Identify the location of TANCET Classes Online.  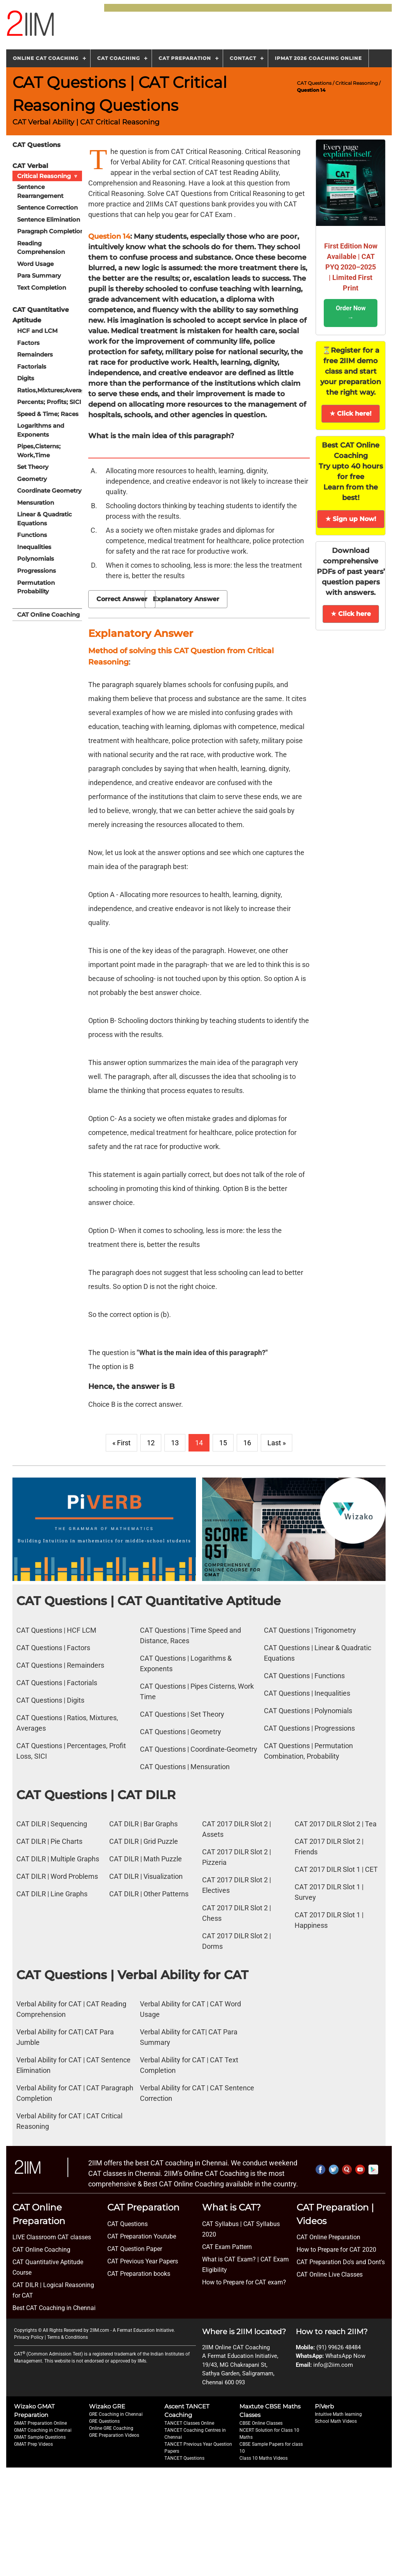
(189, 2423).